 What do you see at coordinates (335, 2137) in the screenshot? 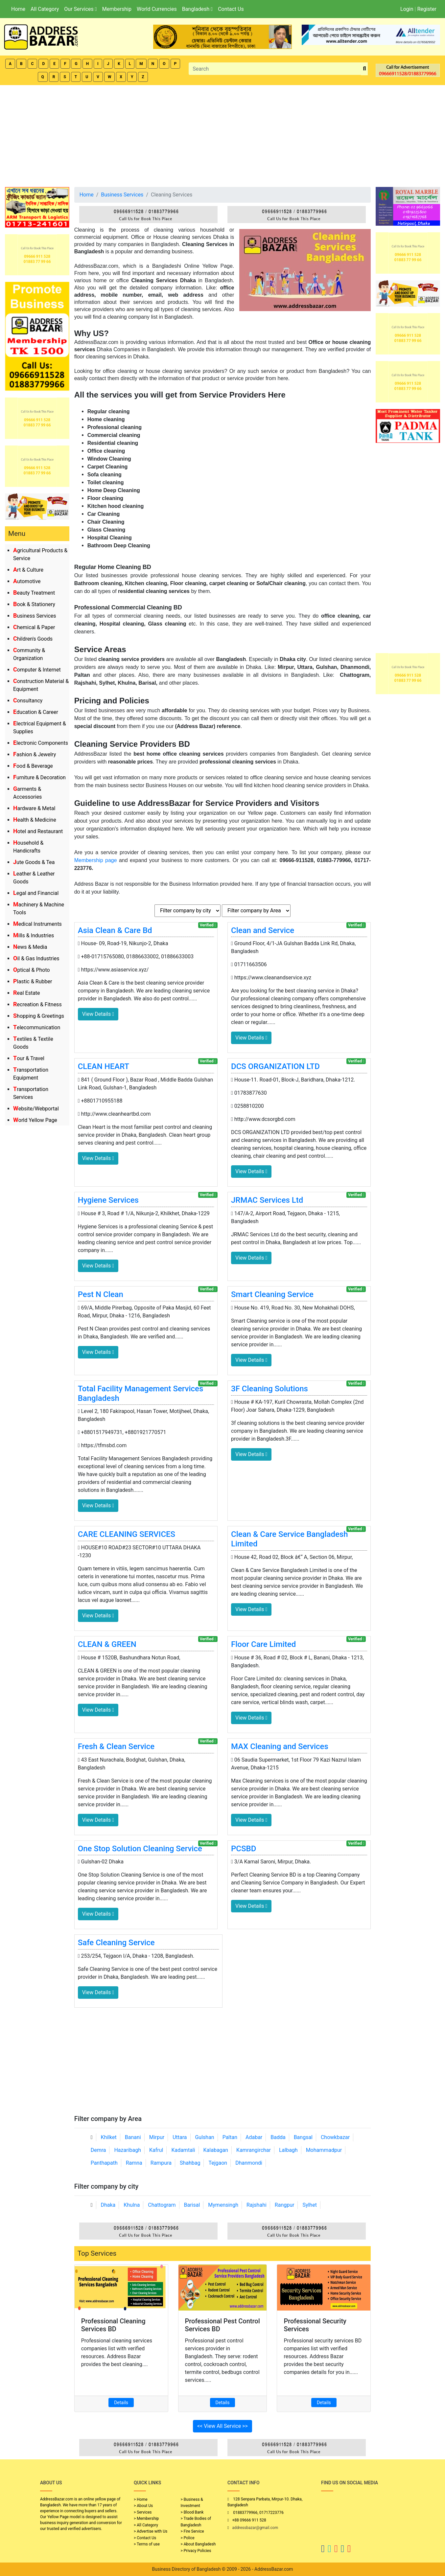
I see `Chowkbazar` at bounding box center [335, 2137].